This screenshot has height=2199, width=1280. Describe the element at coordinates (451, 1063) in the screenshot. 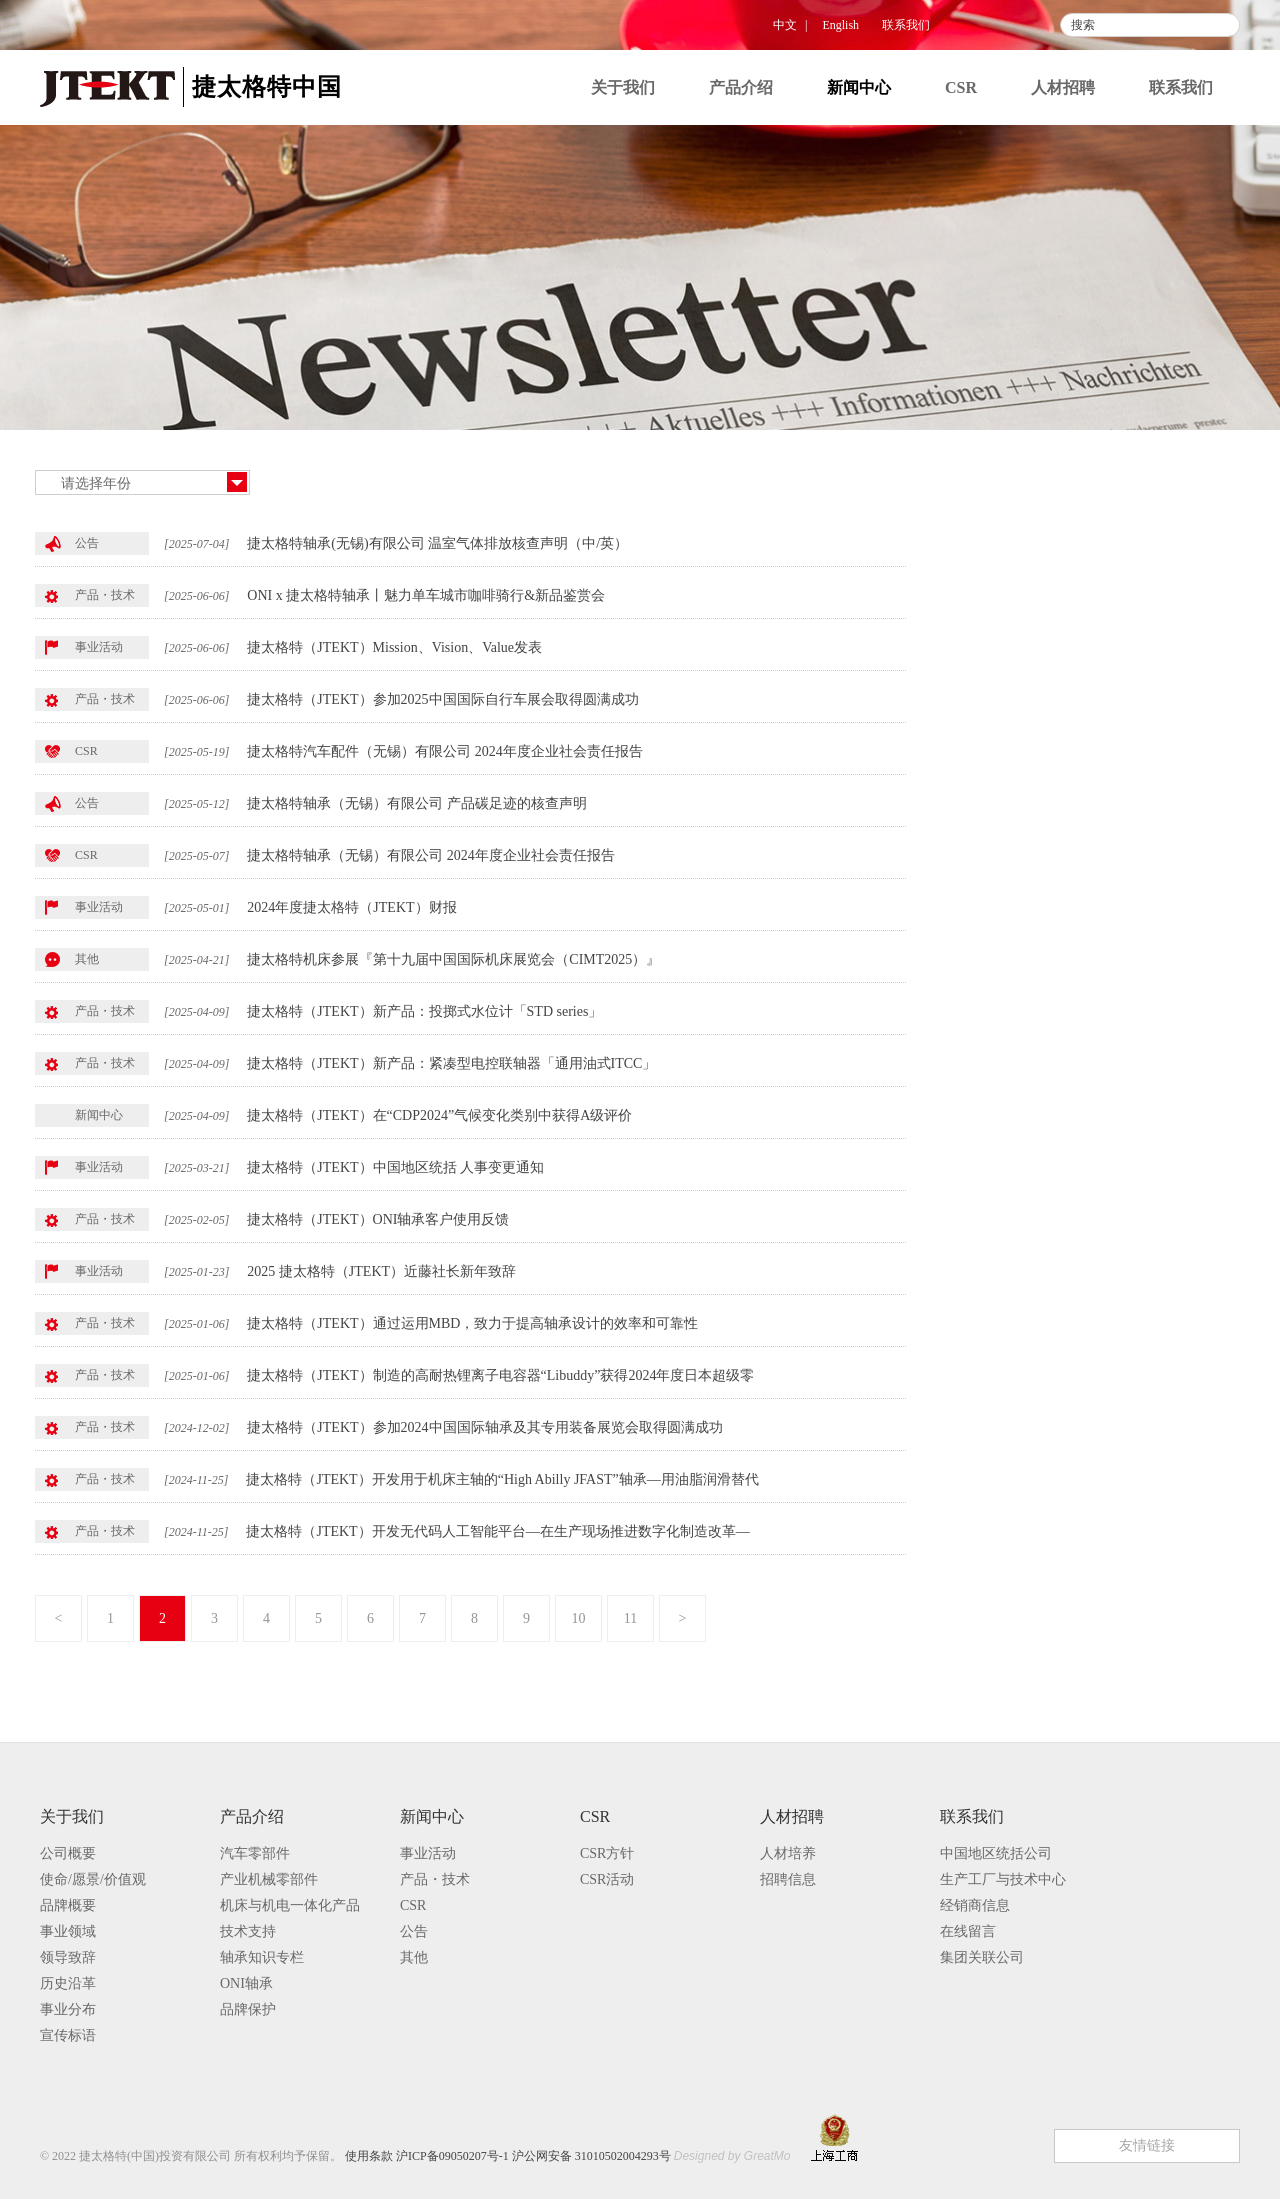

I see `捷太格特（JTEKT）新产品：紧凑型电控联轴器「通用油式ITCC」` at that location.